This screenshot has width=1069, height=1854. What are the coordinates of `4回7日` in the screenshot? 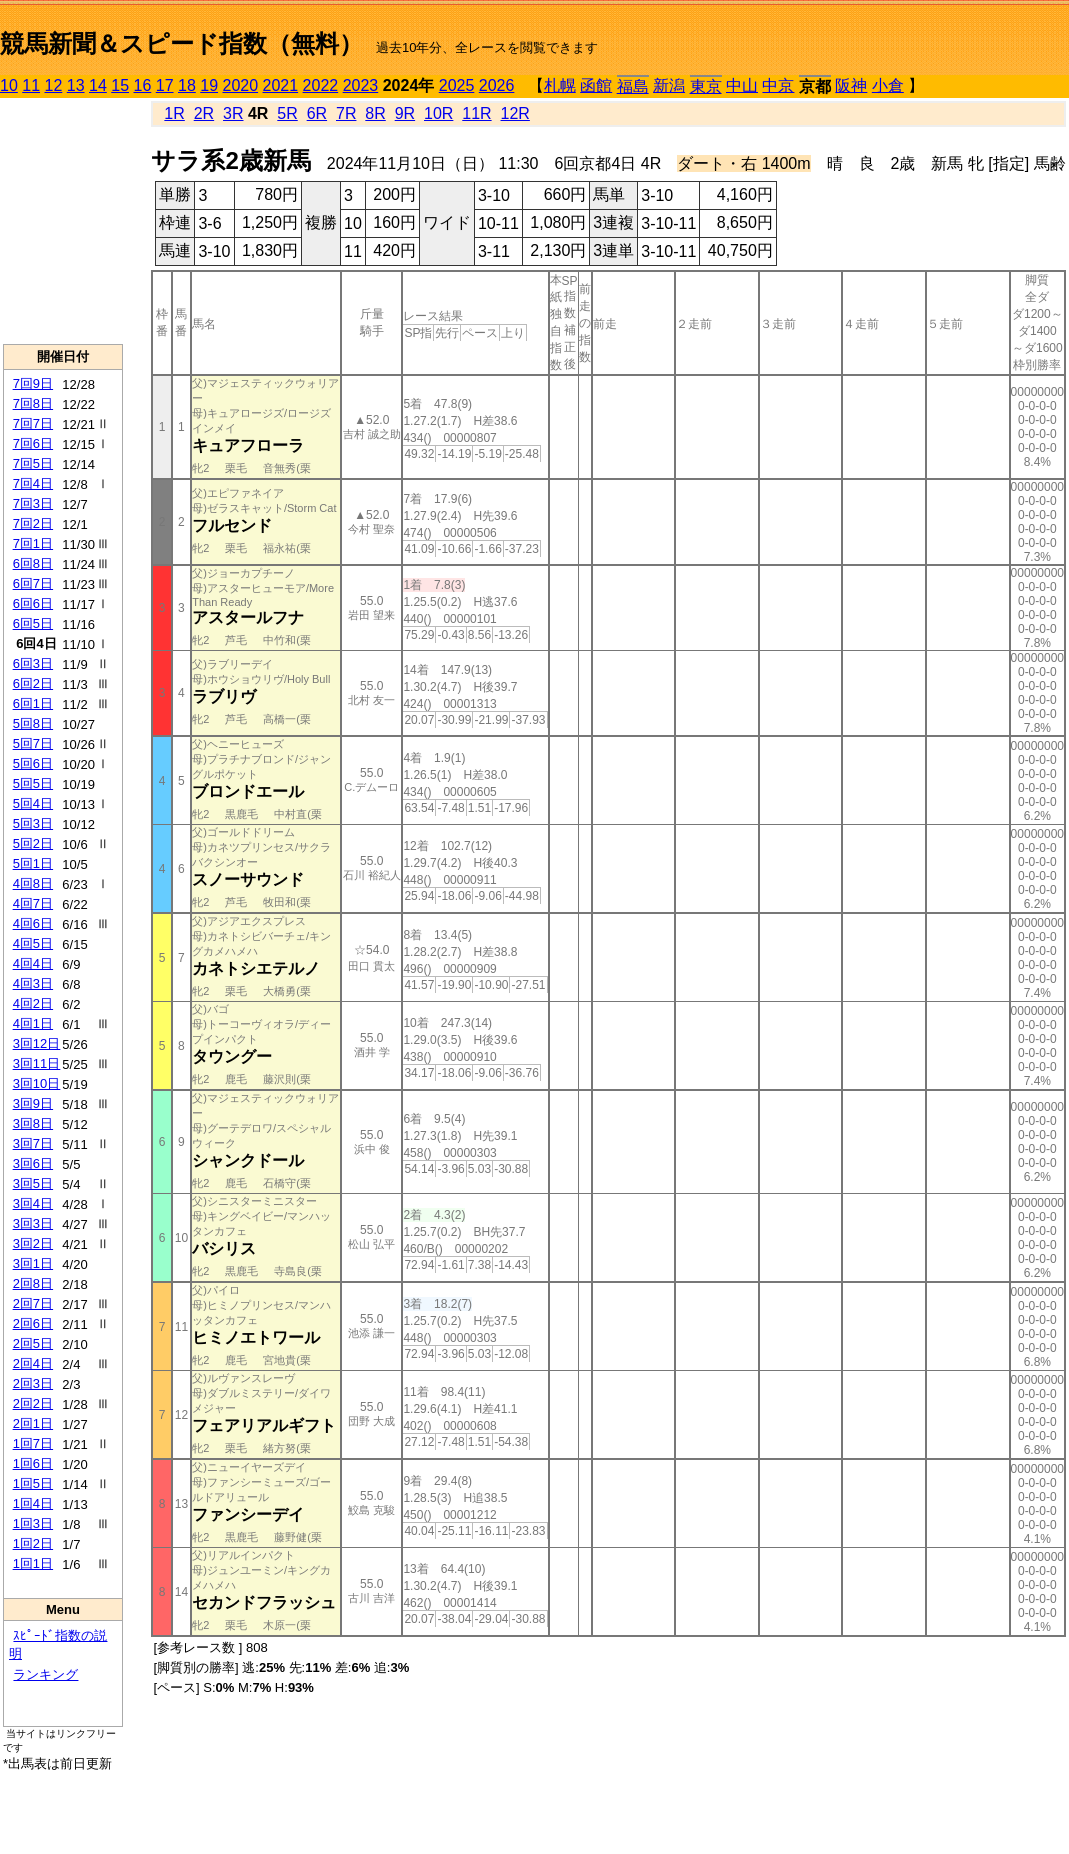 It's located at (33, 903).